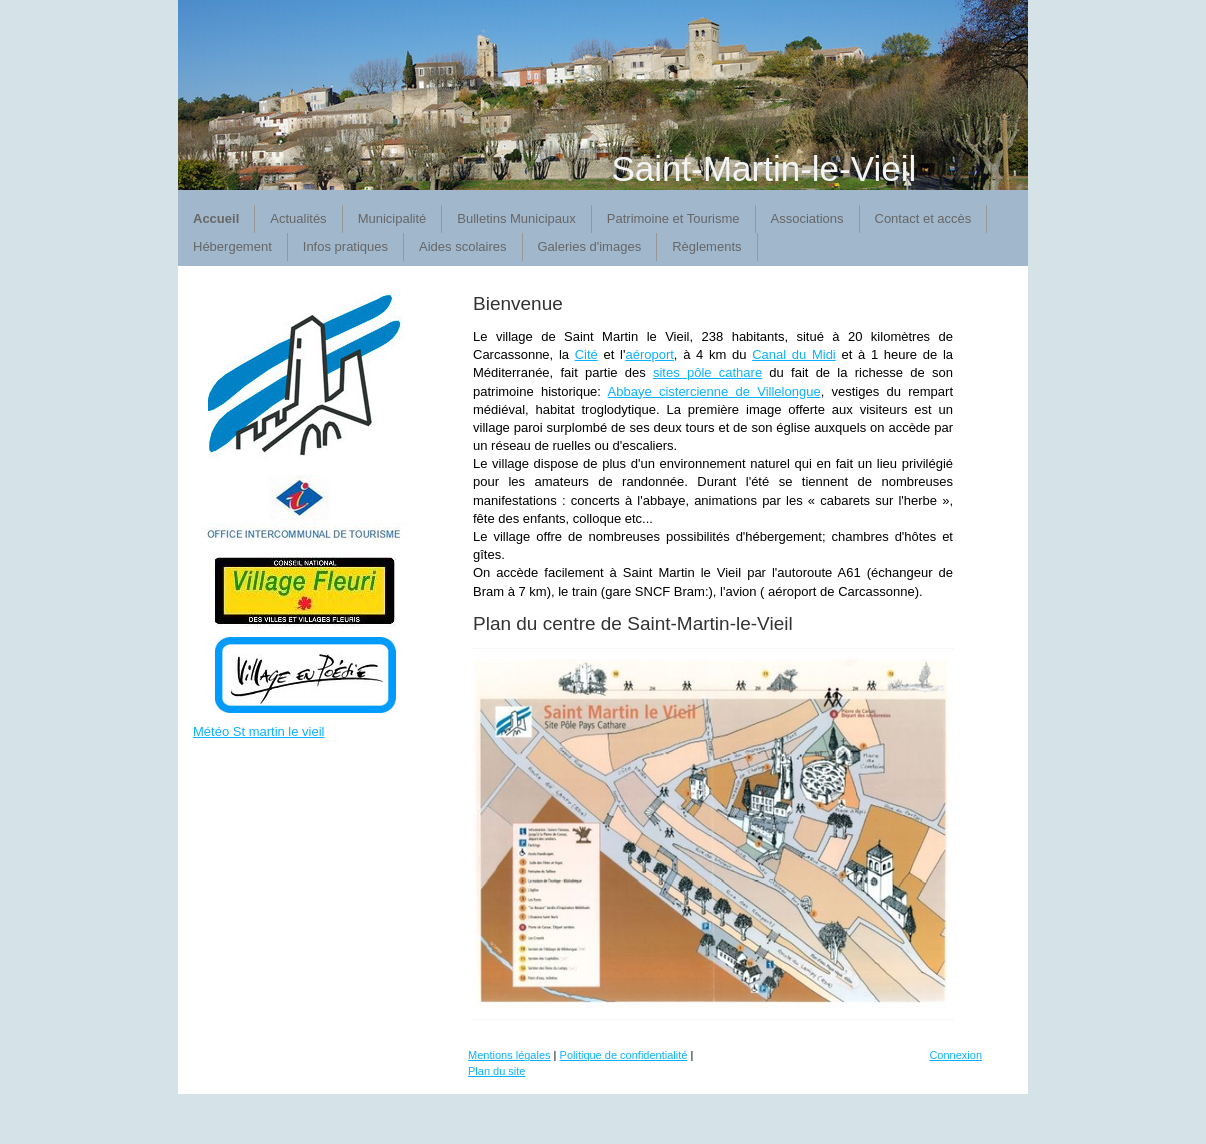  What do you see at coordinates (624, 1055) in the screenshot?
I see `Politique de confidentialité` at bounding box center [624, 1055].